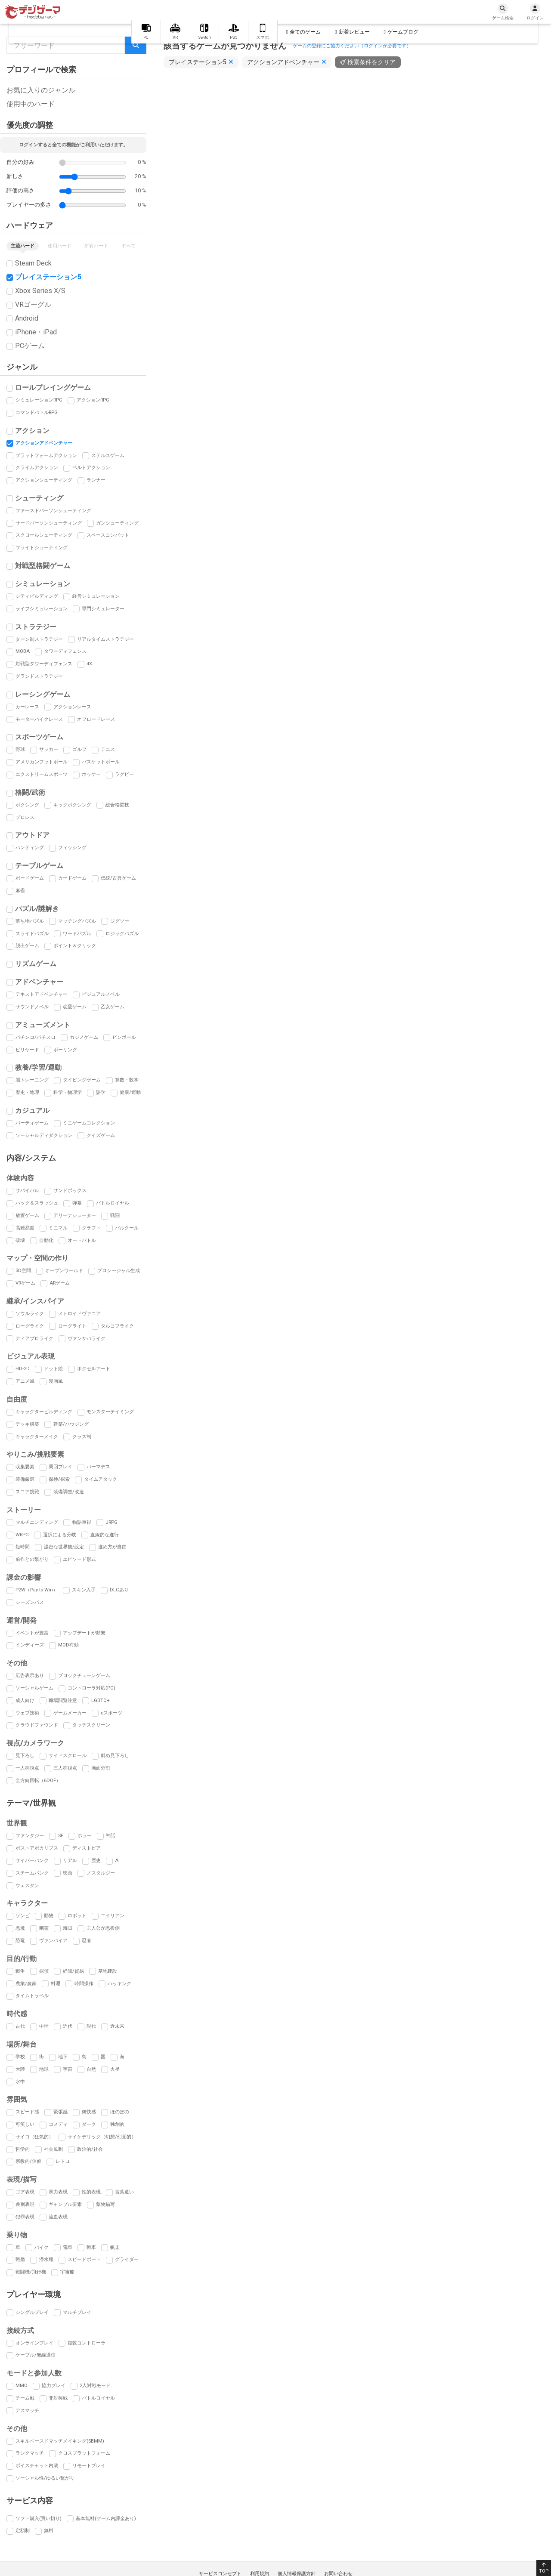 This screenshot has height=2576, width=551. Describe the element at coordinates (64, 1270) in the screenshot. I see `オープンワールド` at that location.